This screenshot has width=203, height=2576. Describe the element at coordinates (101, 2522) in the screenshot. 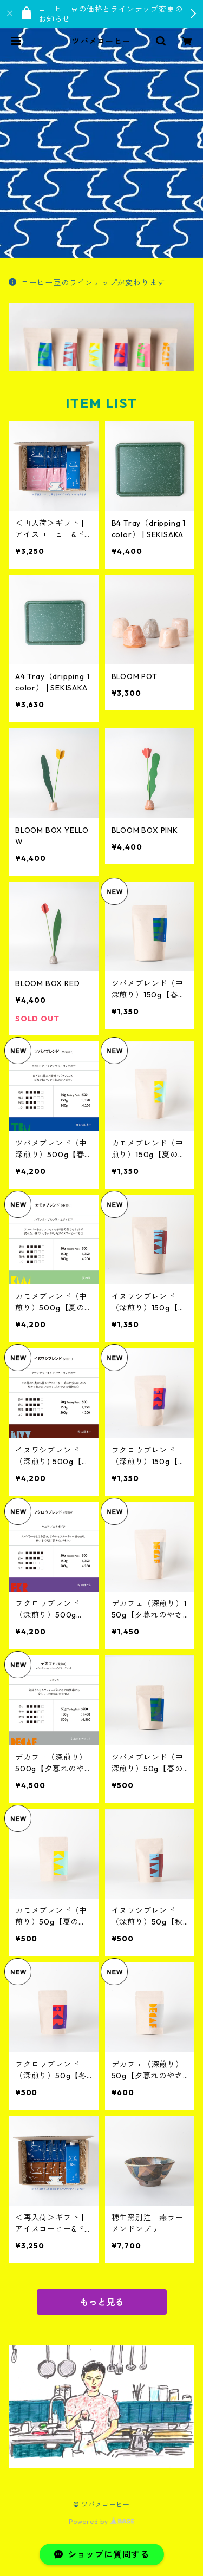

I see `Powered by` at that location.